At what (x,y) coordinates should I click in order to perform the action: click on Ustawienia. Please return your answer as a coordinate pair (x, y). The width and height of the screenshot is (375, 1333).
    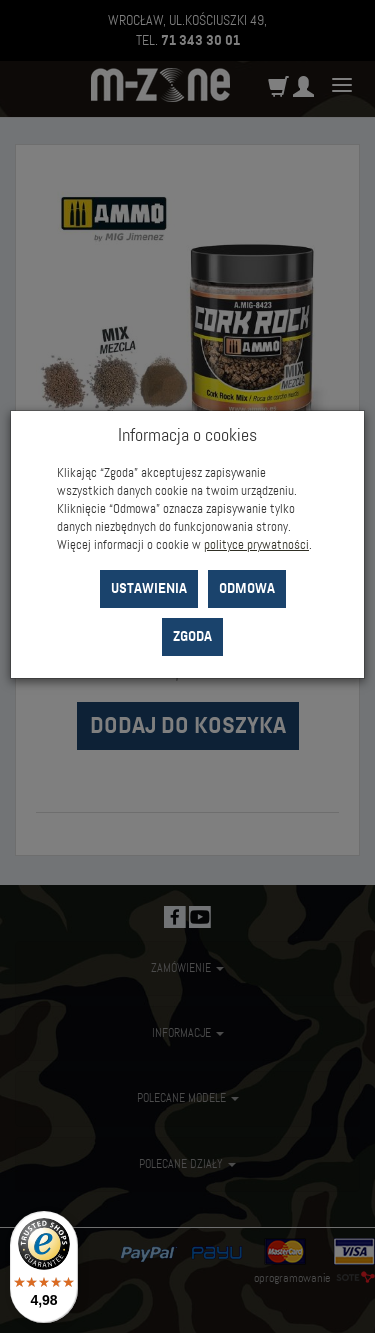
    Looking at the image, I should click on (149, 588).